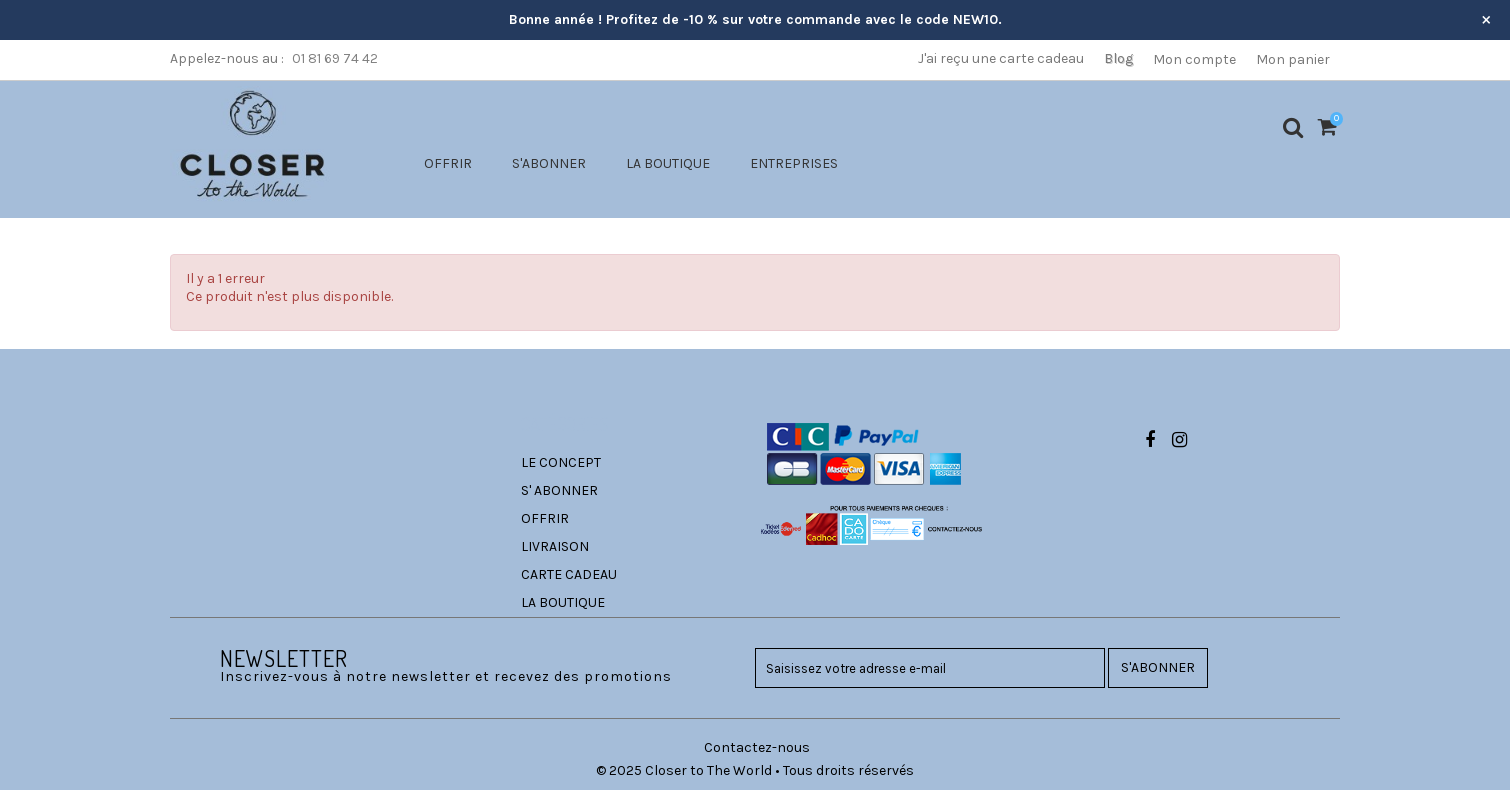 This screenshot has height=790, width=1510. What do you see at coordinates (1486, 19) in the screenshot?
I see `× [Fermer l’annonce]` at bounding box center [1486, 19].